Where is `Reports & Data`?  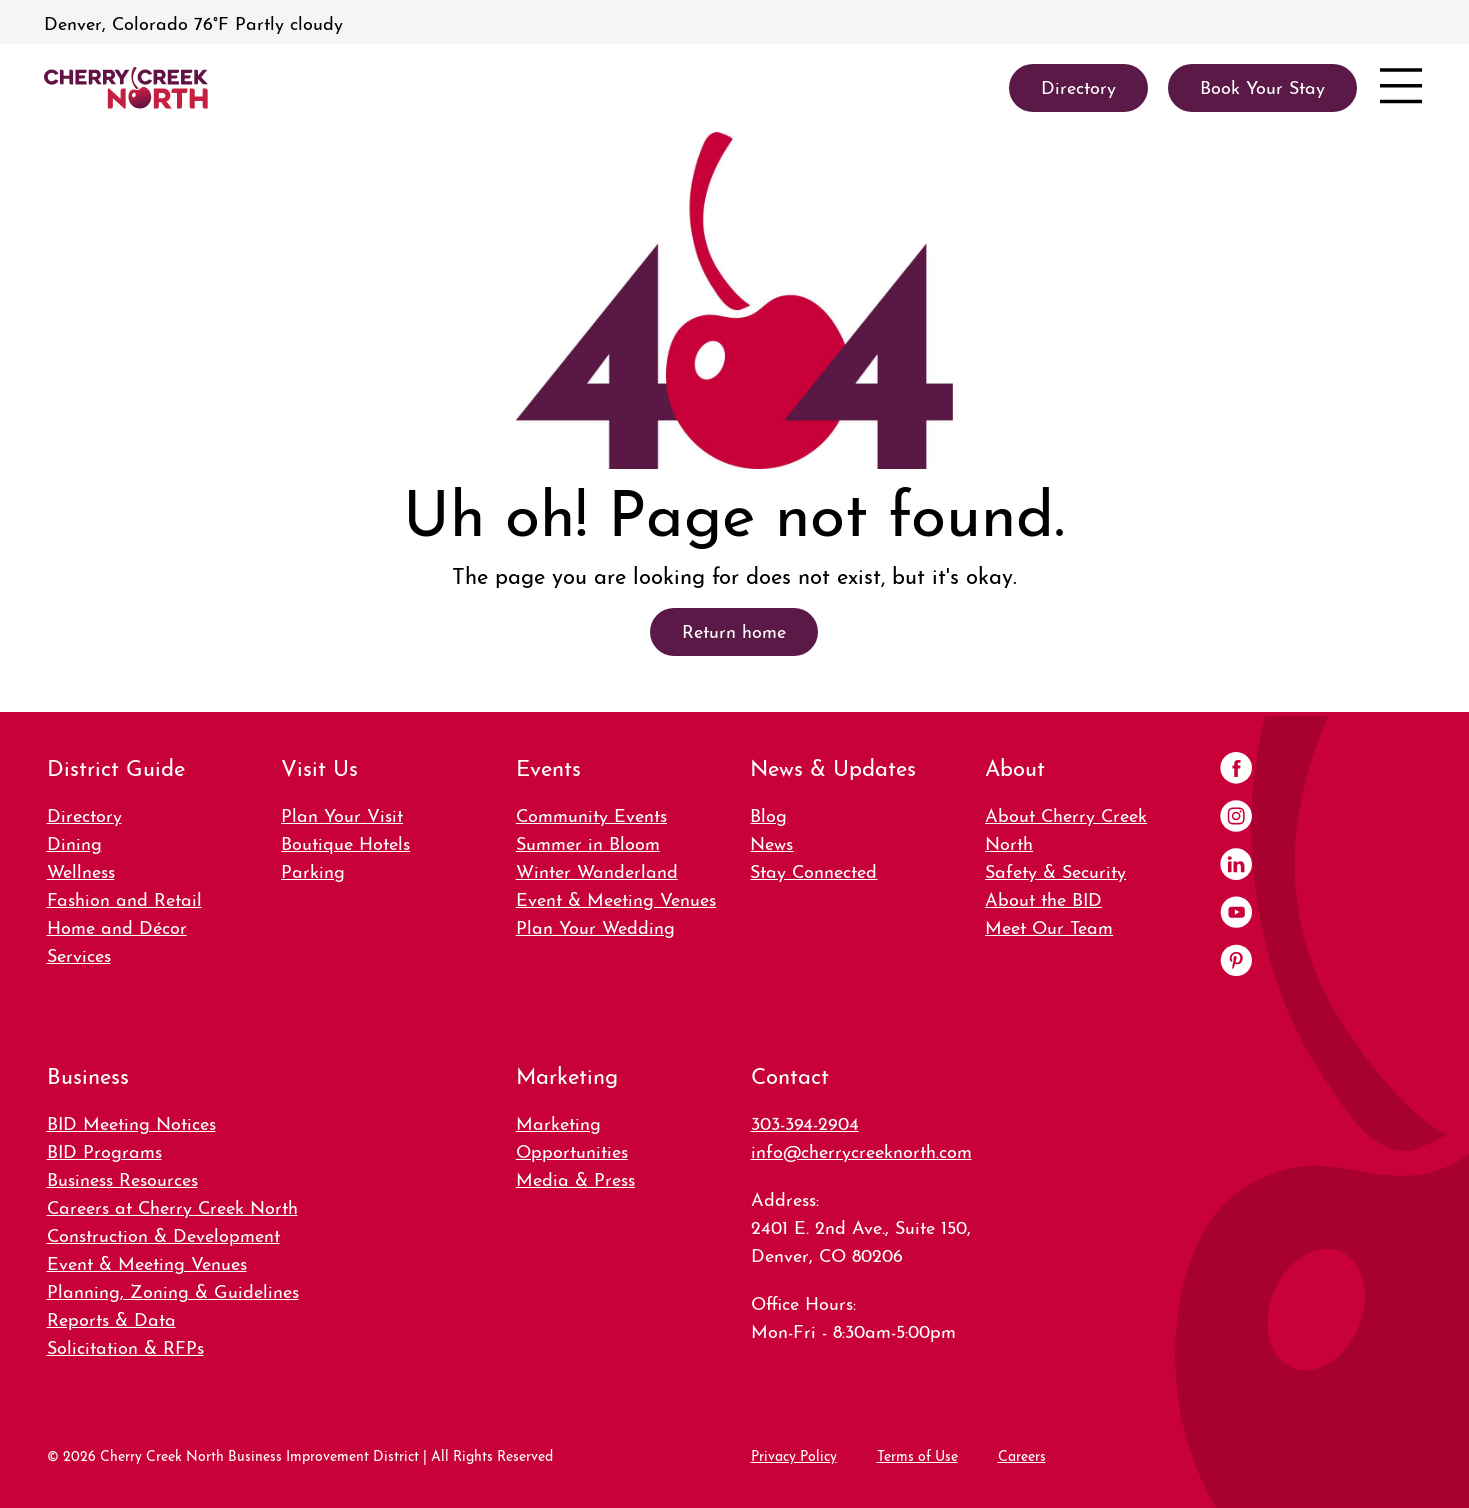 Reports & Data is located at coordinates (111, 1317).